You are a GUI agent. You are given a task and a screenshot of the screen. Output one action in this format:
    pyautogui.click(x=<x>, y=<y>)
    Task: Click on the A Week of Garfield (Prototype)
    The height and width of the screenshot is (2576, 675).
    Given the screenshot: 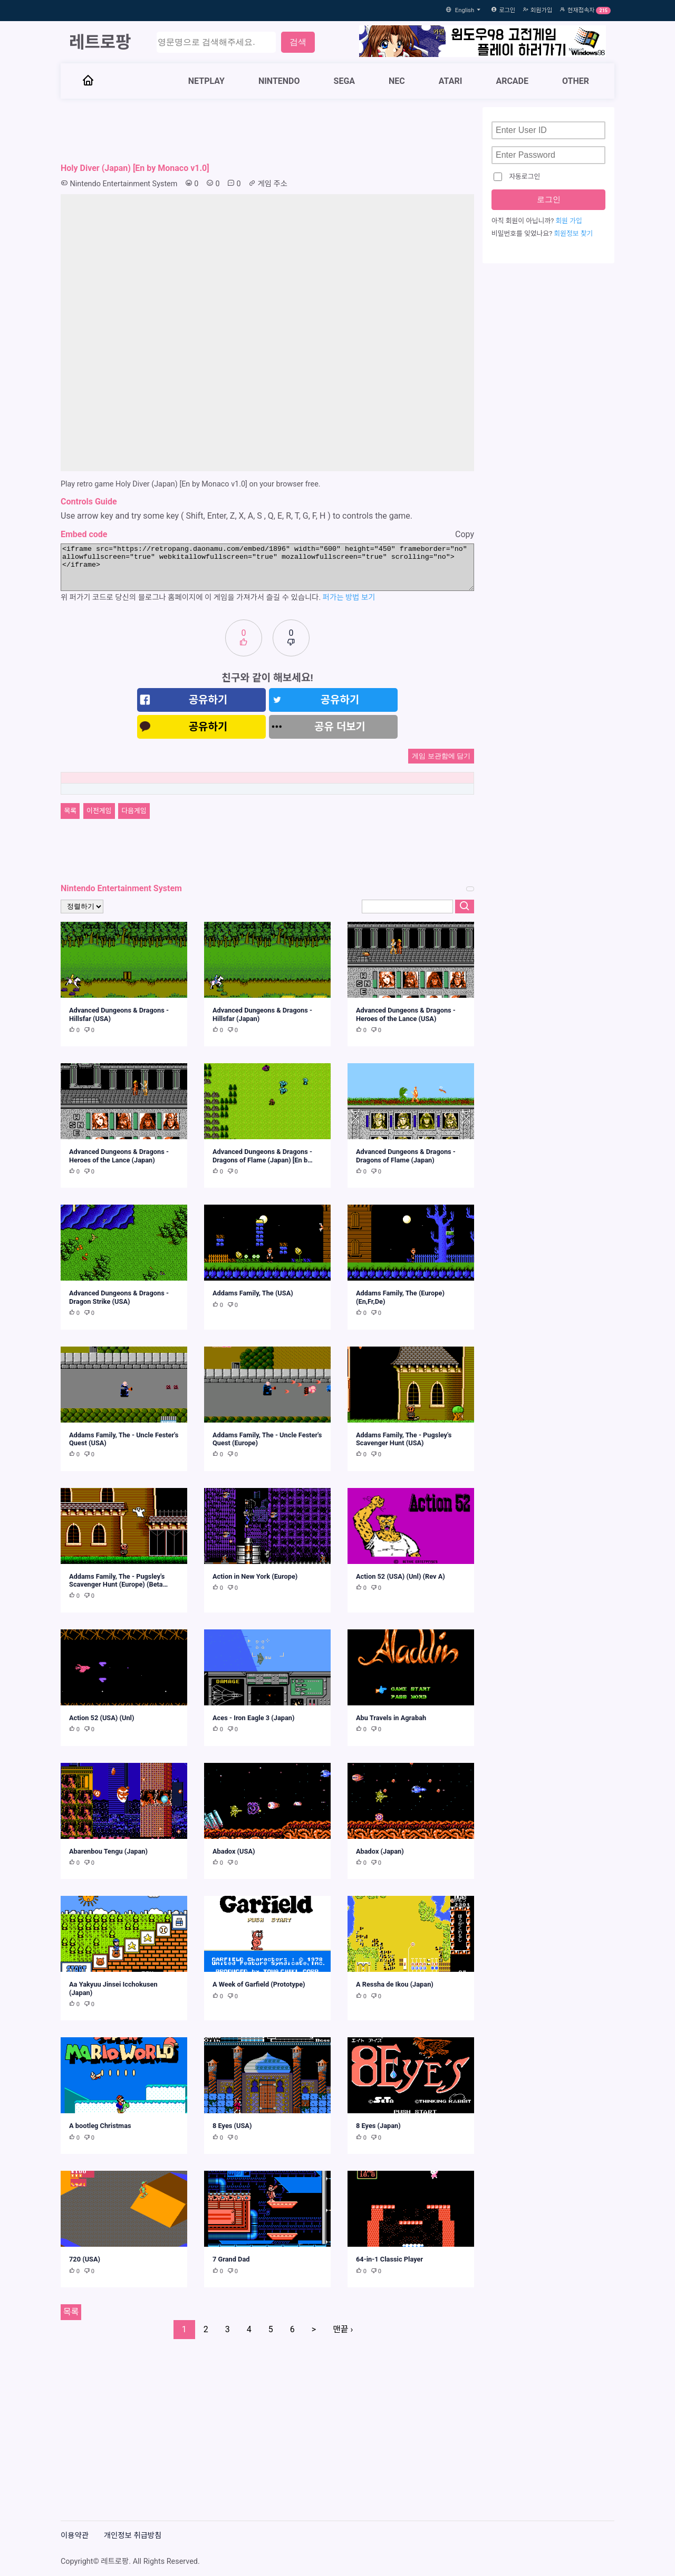 What is the action you would take?
    pyautogui.click(x=259, y=1984)
    